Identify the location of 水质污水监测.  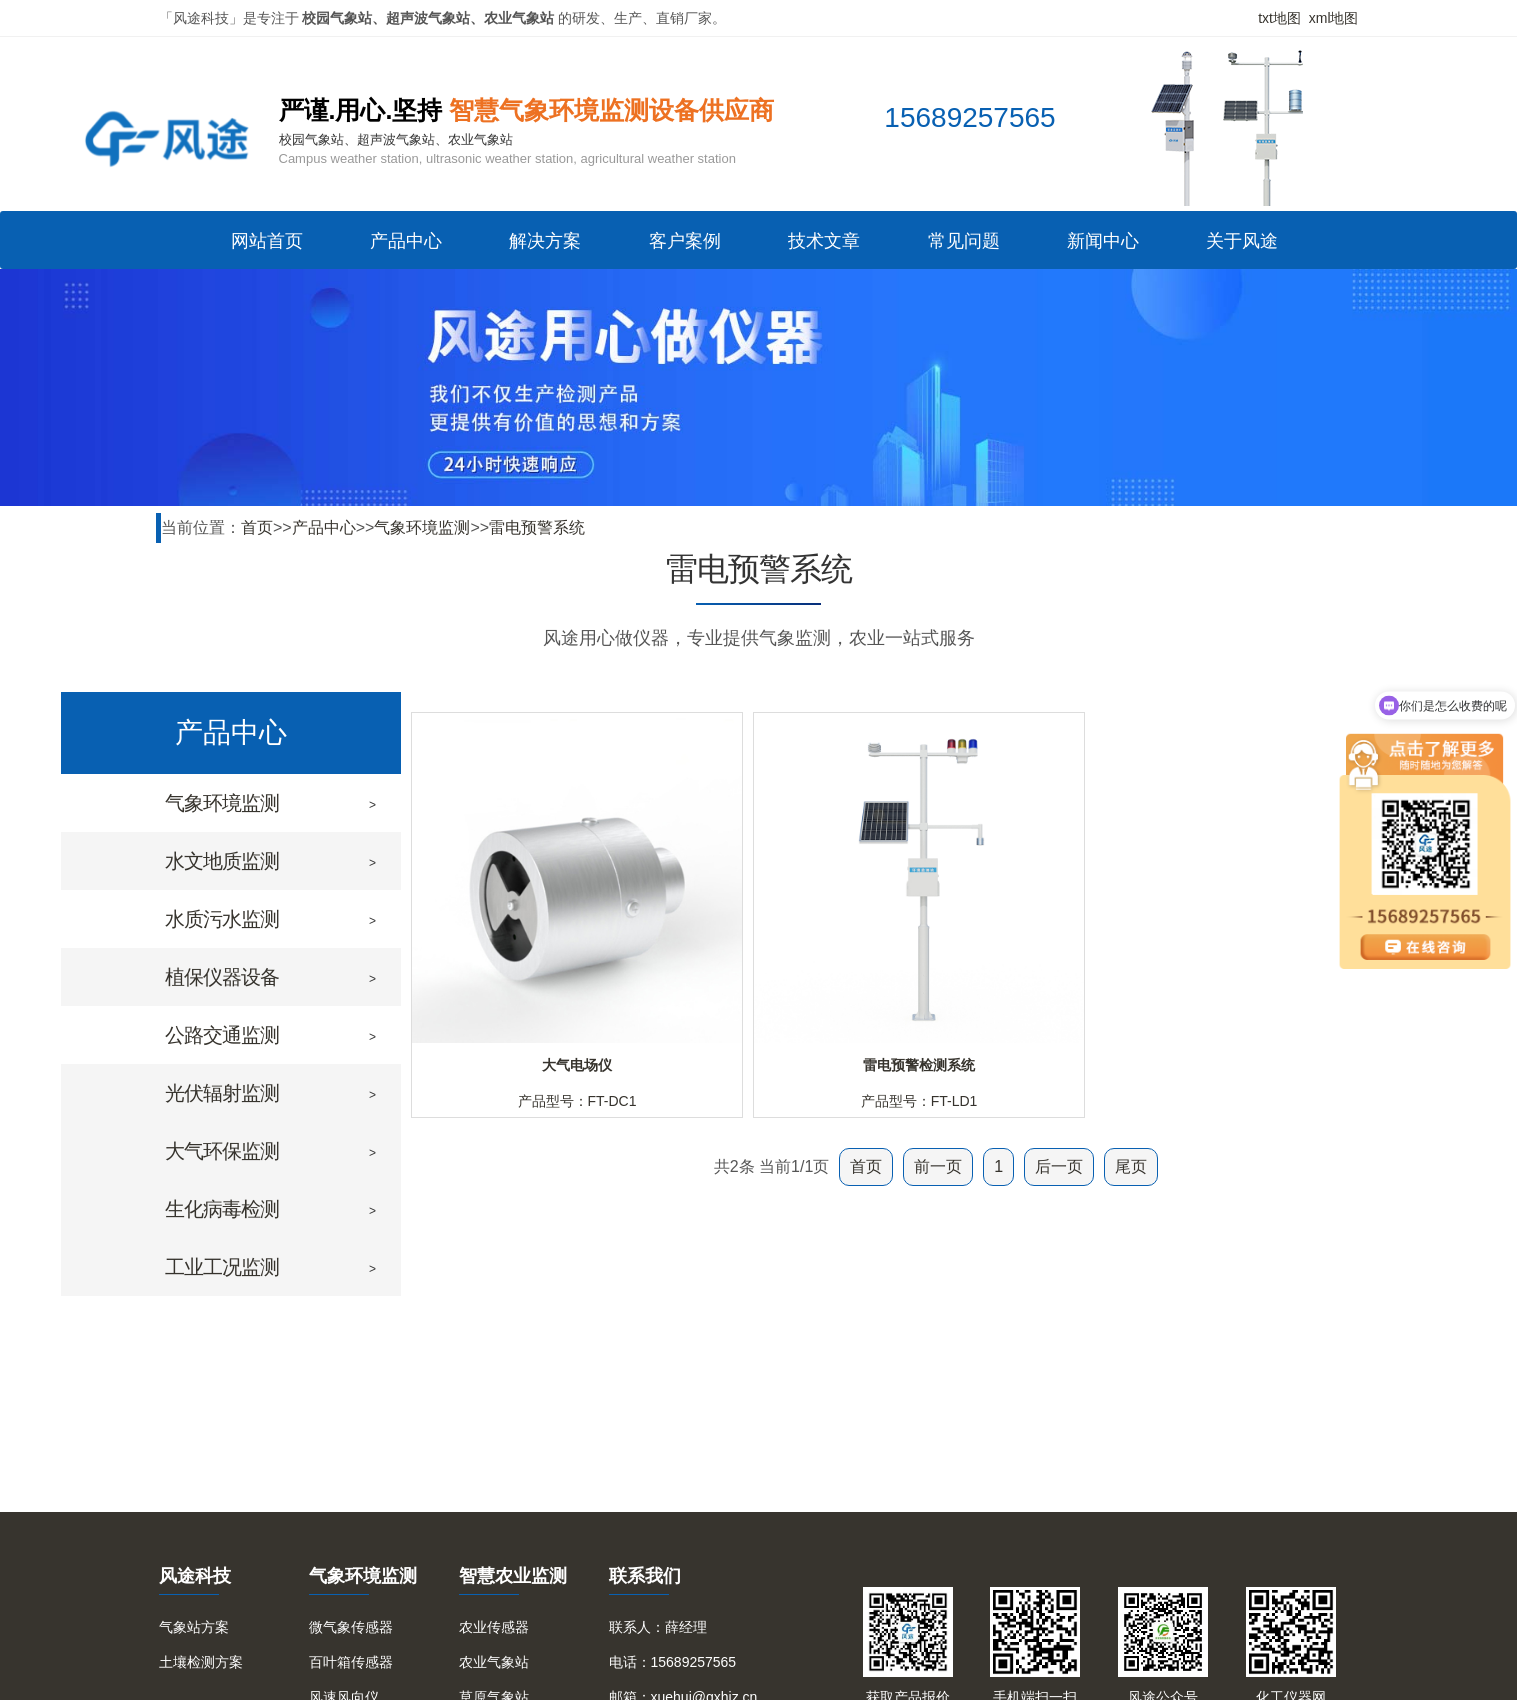
(222, 919).